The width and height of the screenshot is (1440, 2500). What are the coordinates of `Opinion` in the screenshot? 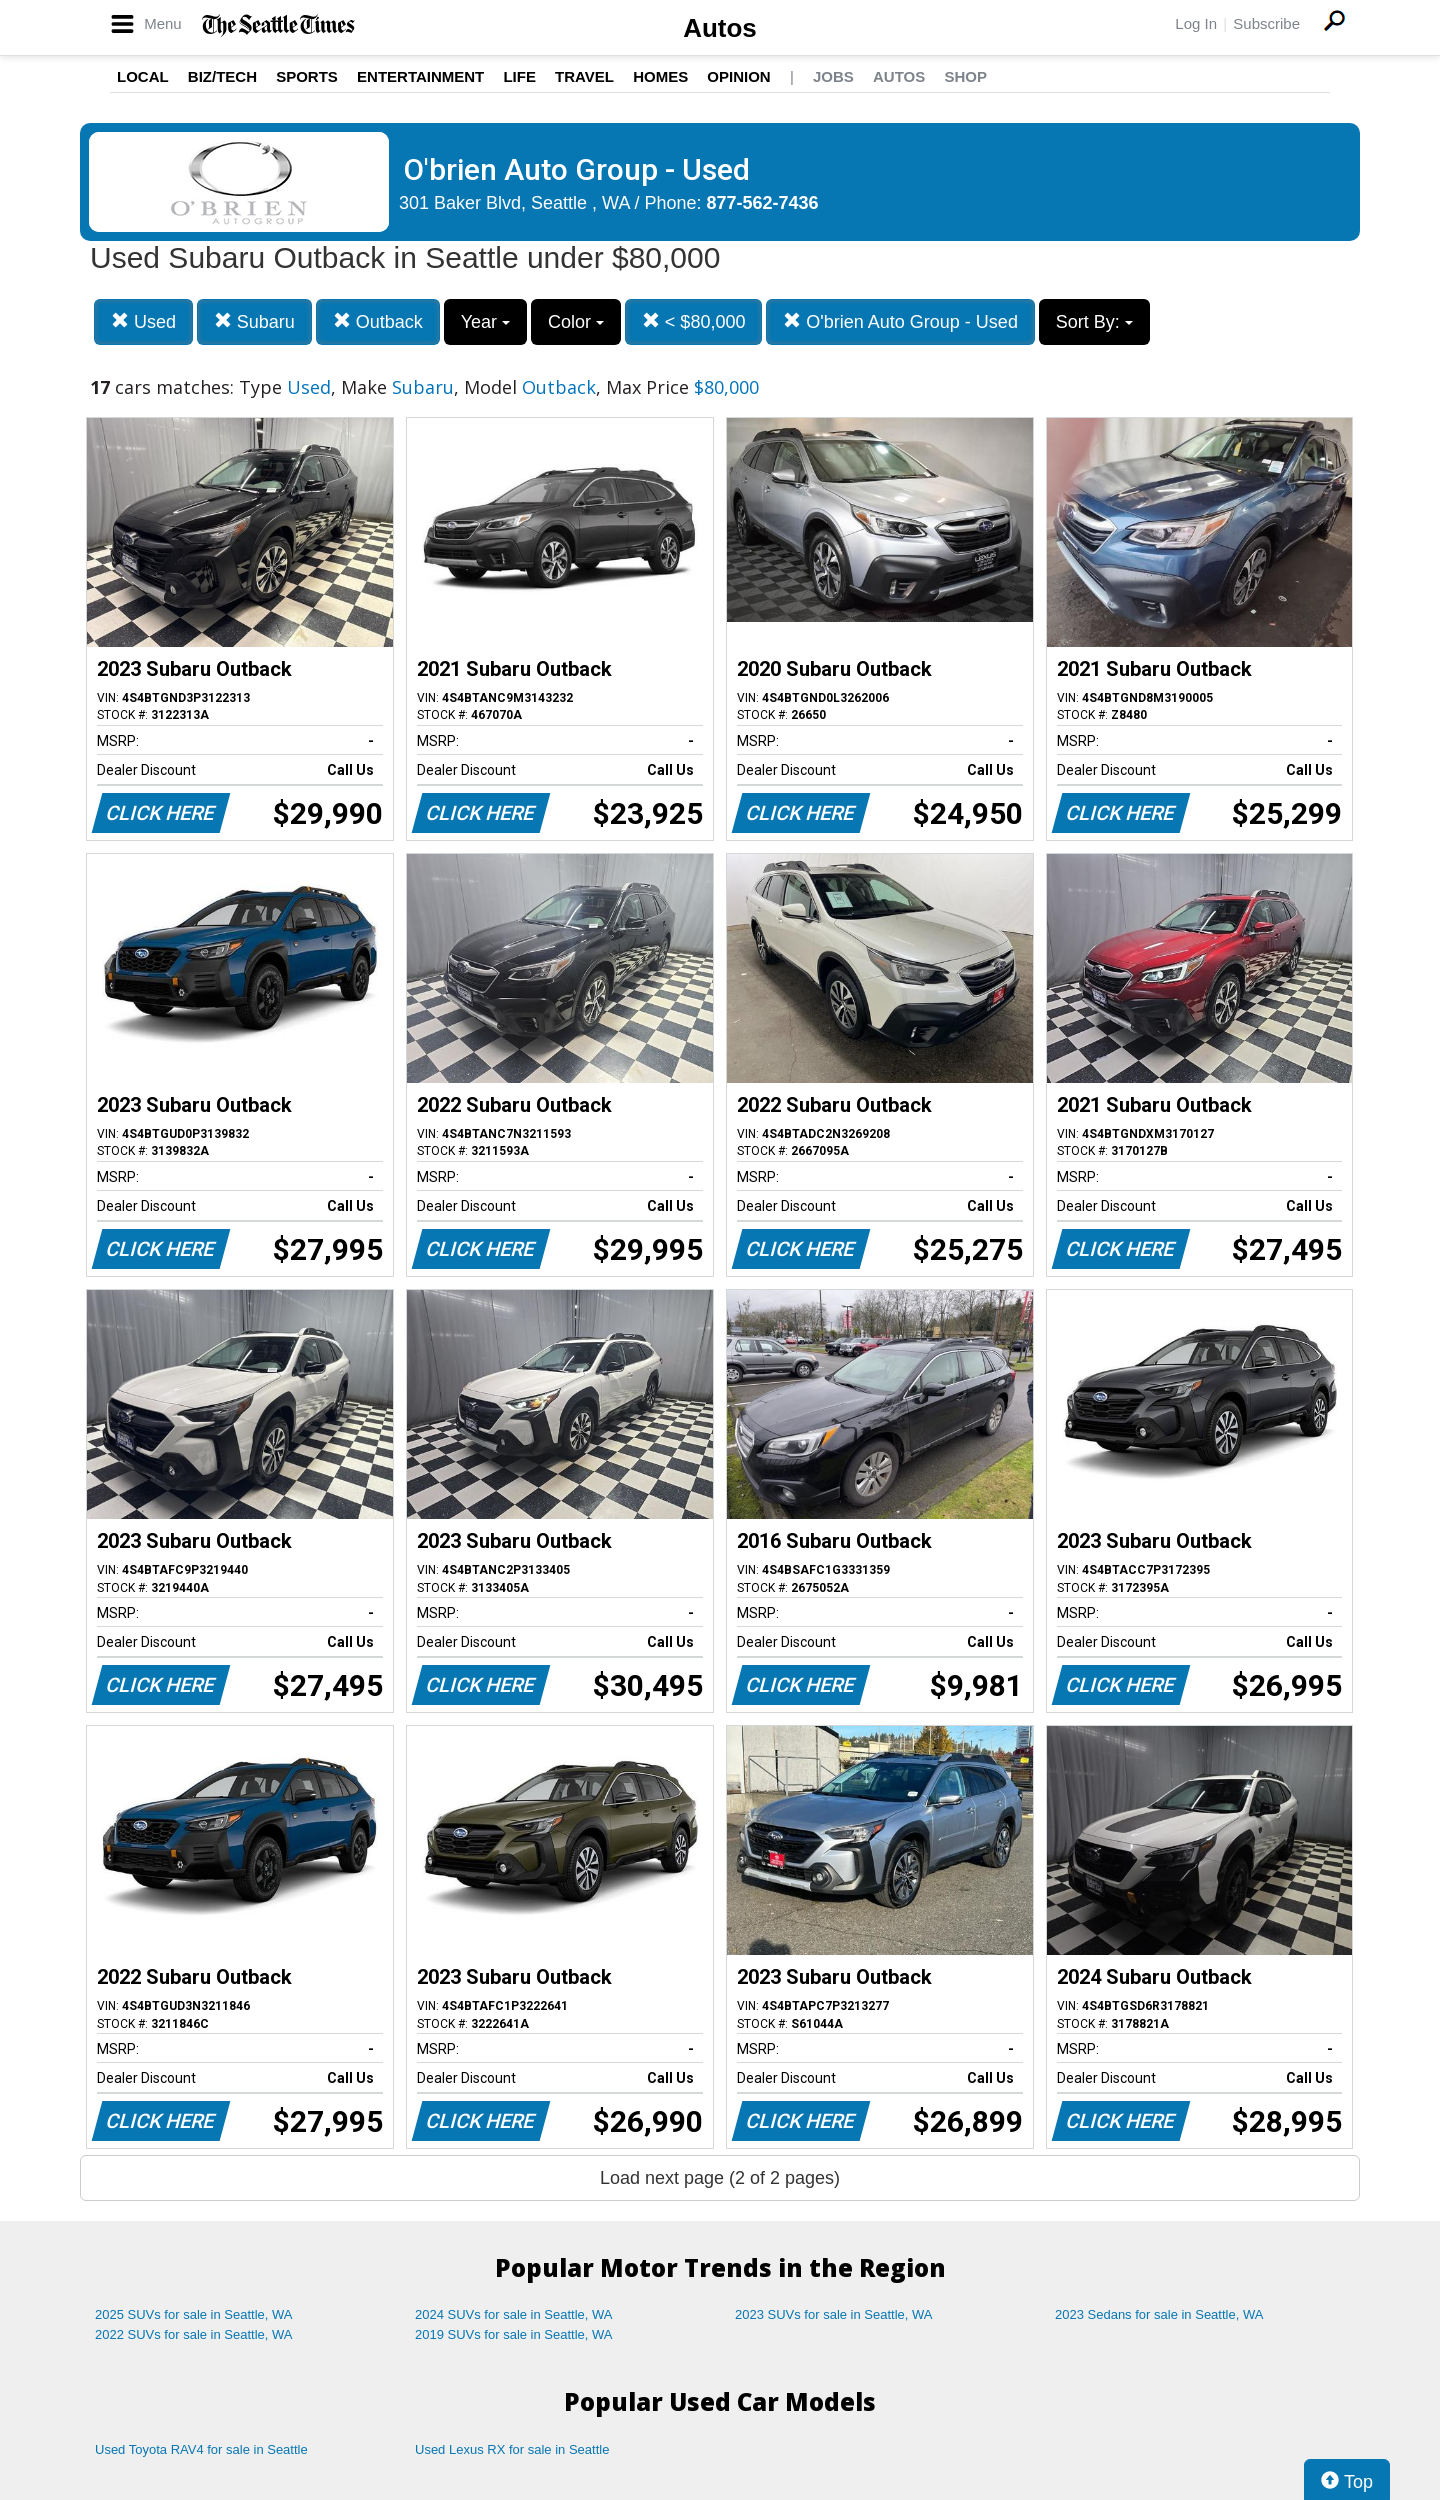 It's located at (738, 76).